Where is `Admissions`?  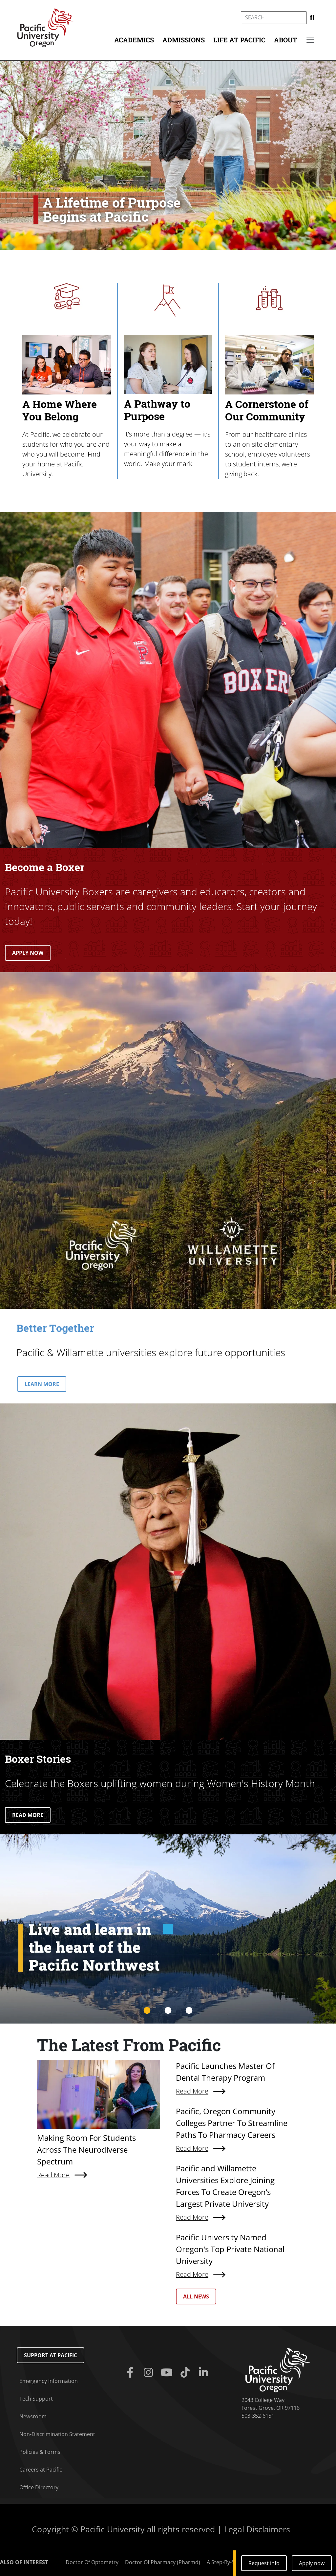 Admissions is located at coordinates (183, 39).